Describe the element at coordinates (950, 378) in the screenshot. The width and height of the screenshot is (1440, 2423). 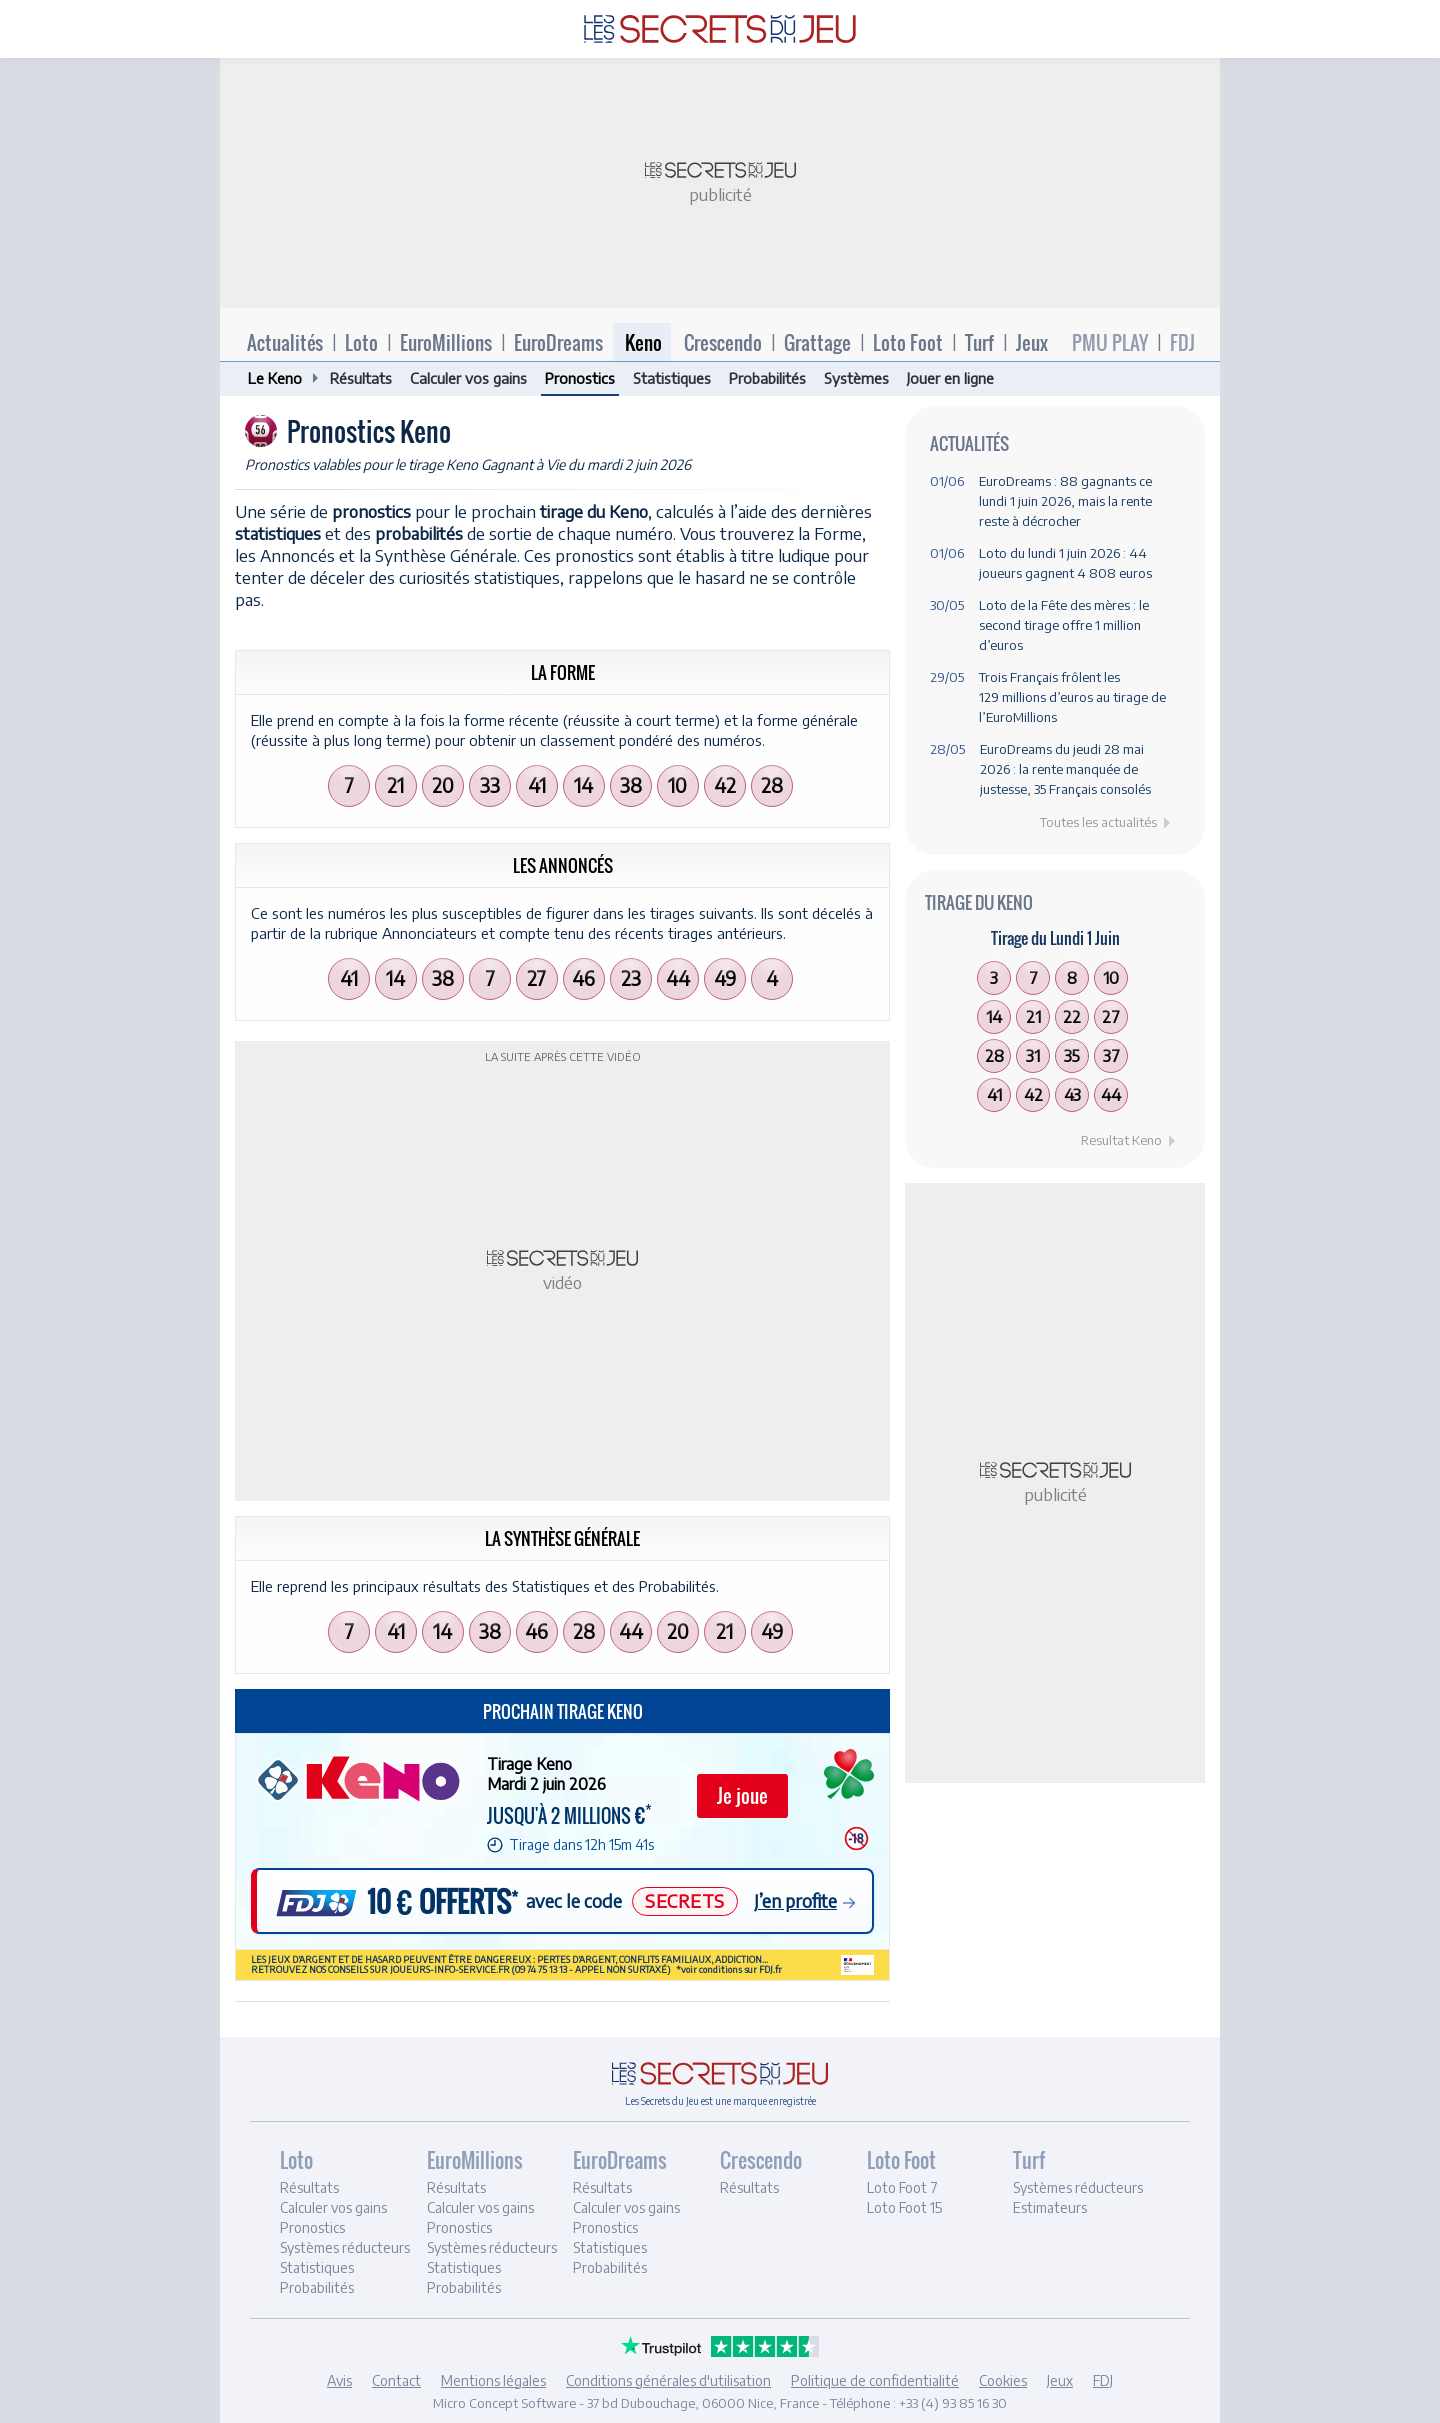
I see `Jouer en ligne` at that location.